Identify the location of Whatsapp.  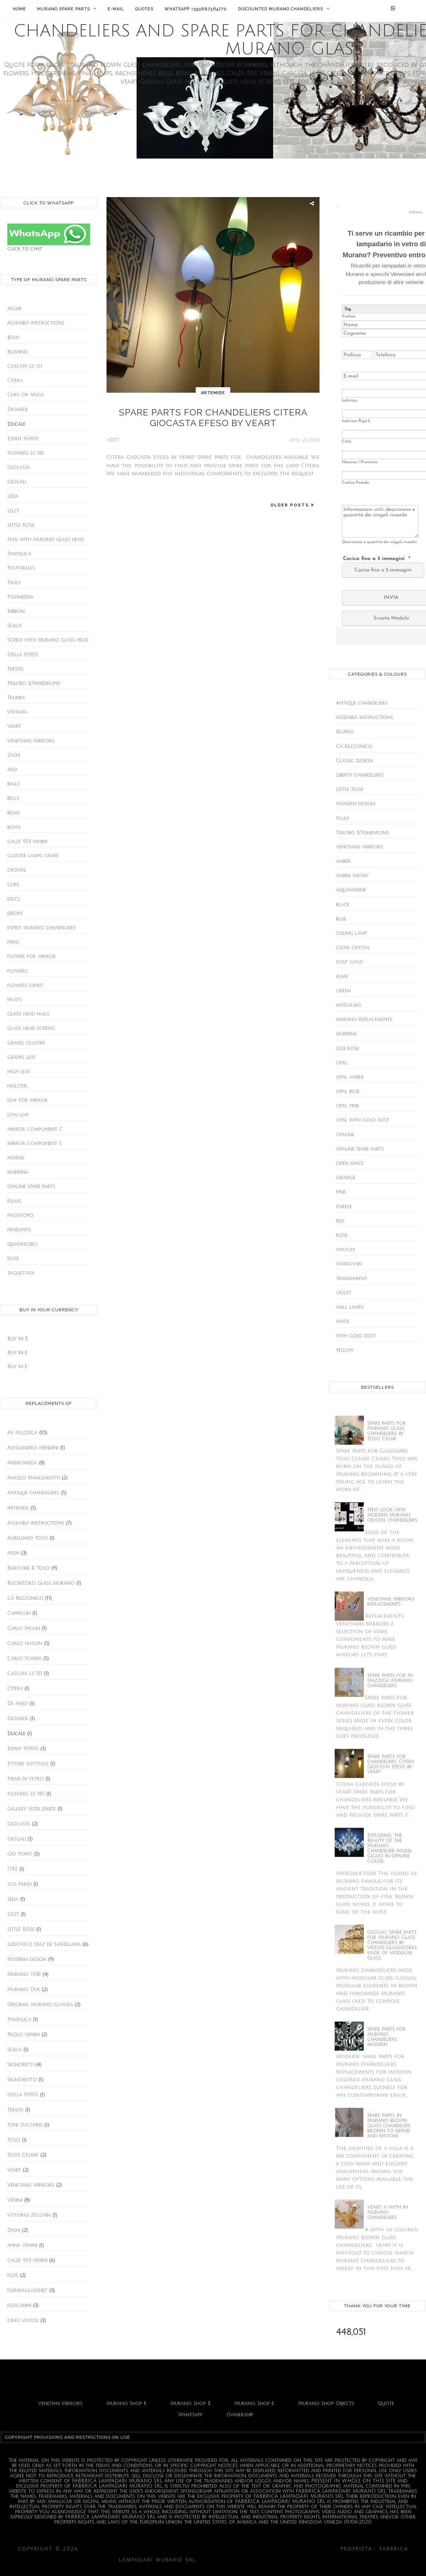
(190, 2414).